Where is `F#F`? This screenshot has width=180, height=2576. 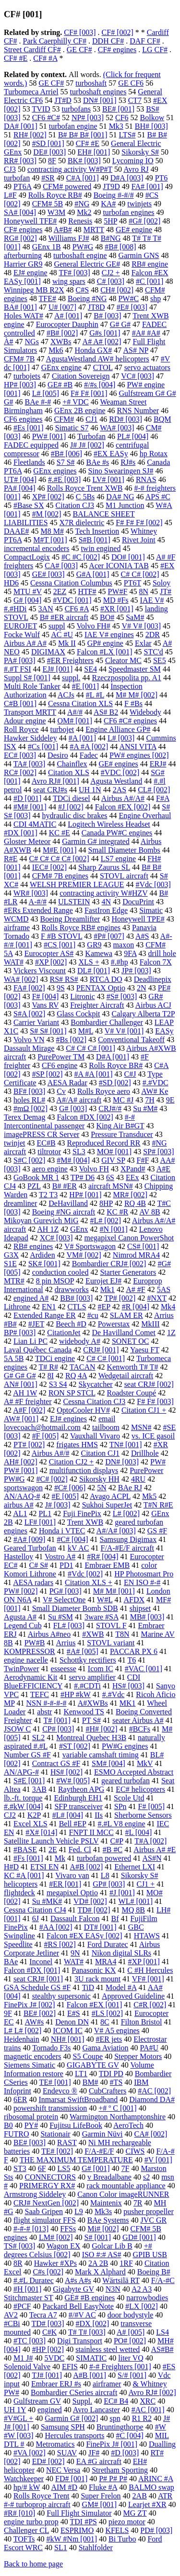 F#F is located at coordinates (142, 1160).